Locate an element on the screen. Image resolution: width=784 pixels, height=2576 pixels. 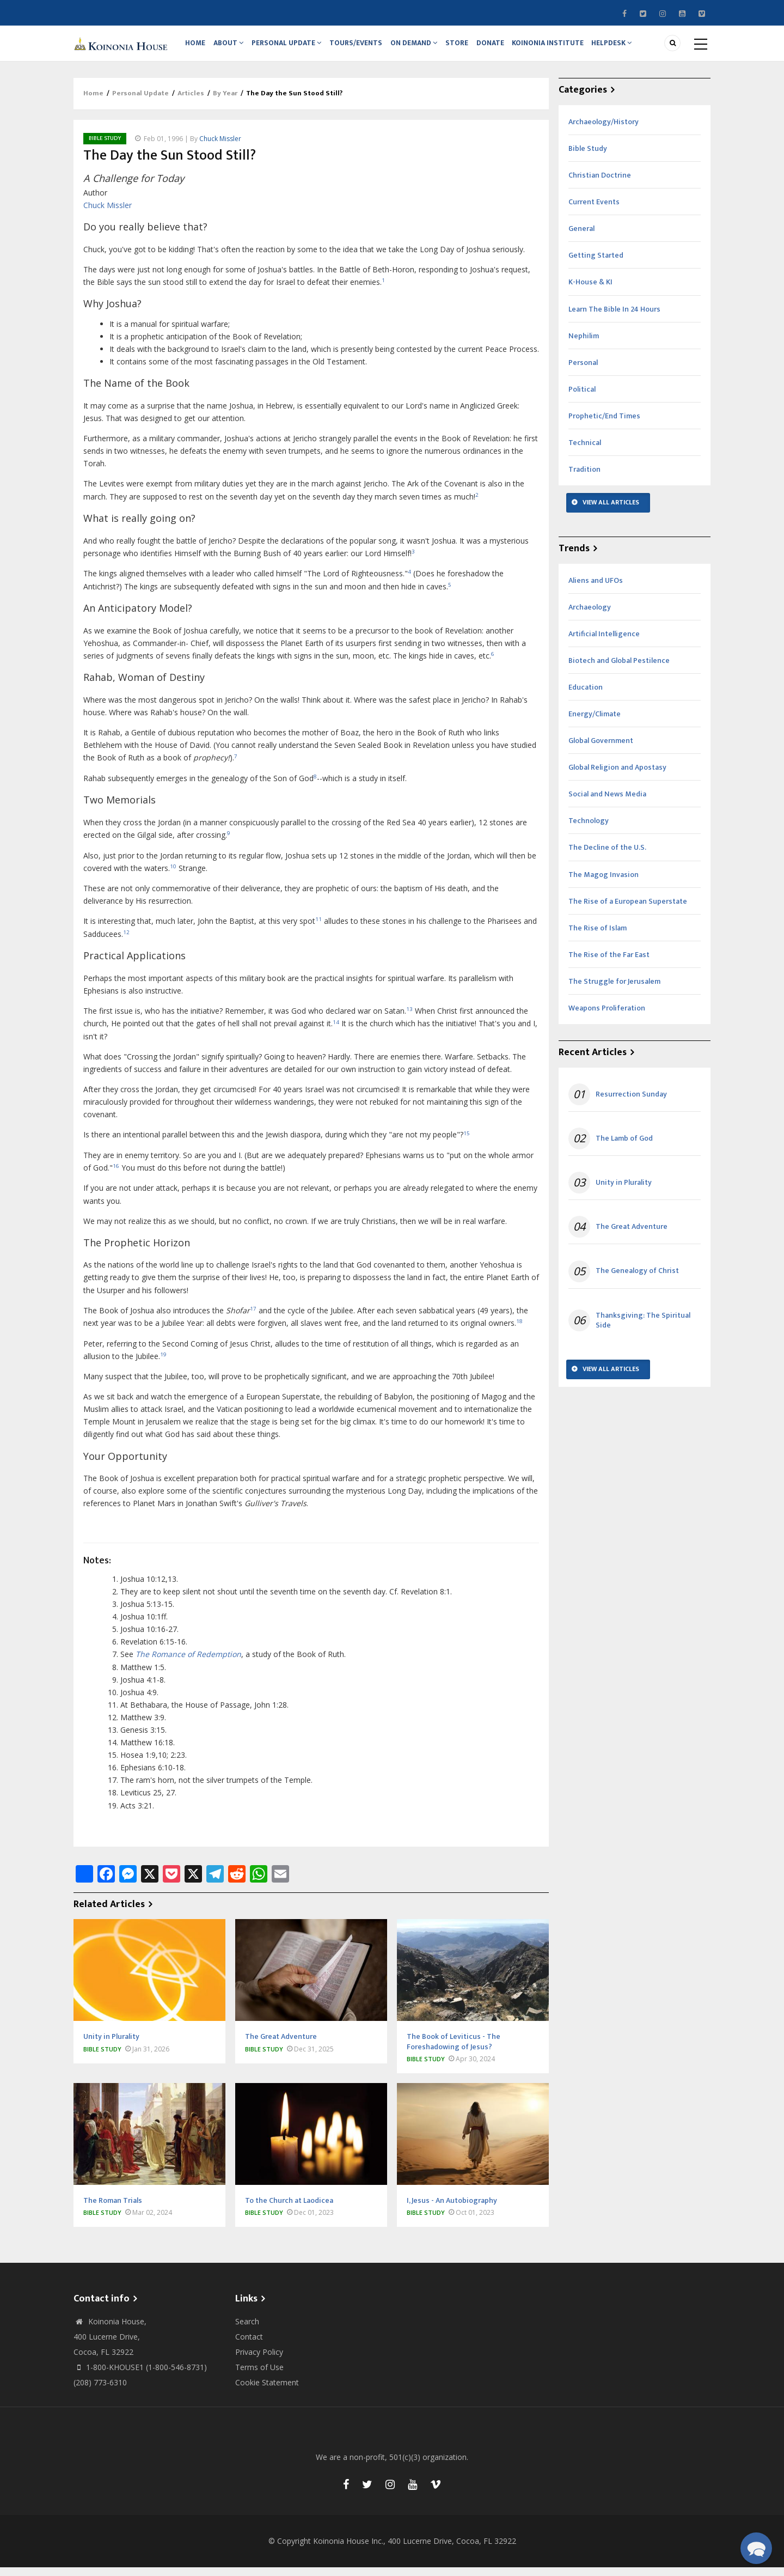
Tours/Events is located at coordinates (362, 47).